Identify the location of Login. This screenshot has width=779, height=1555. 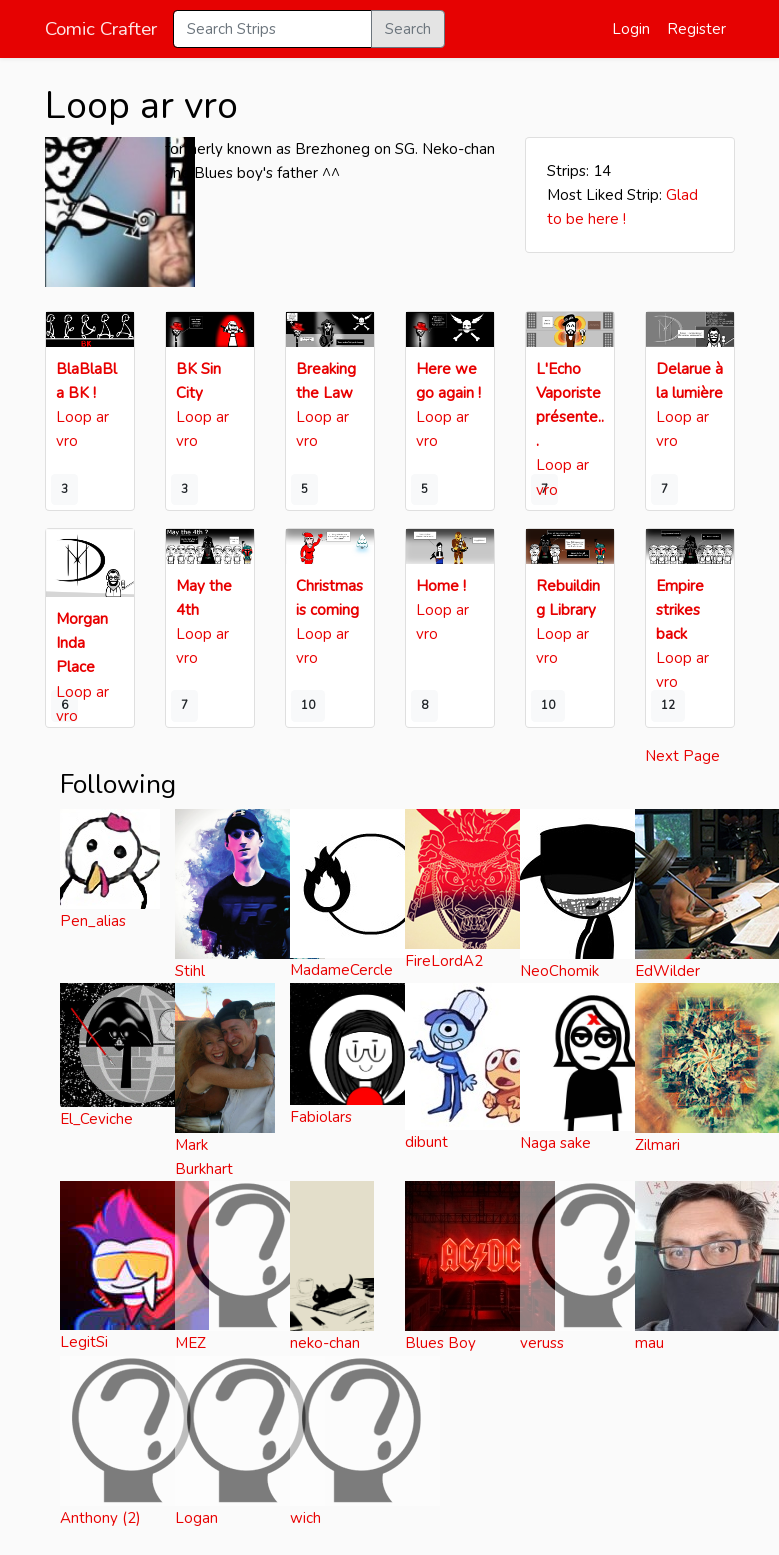
(631, 29).